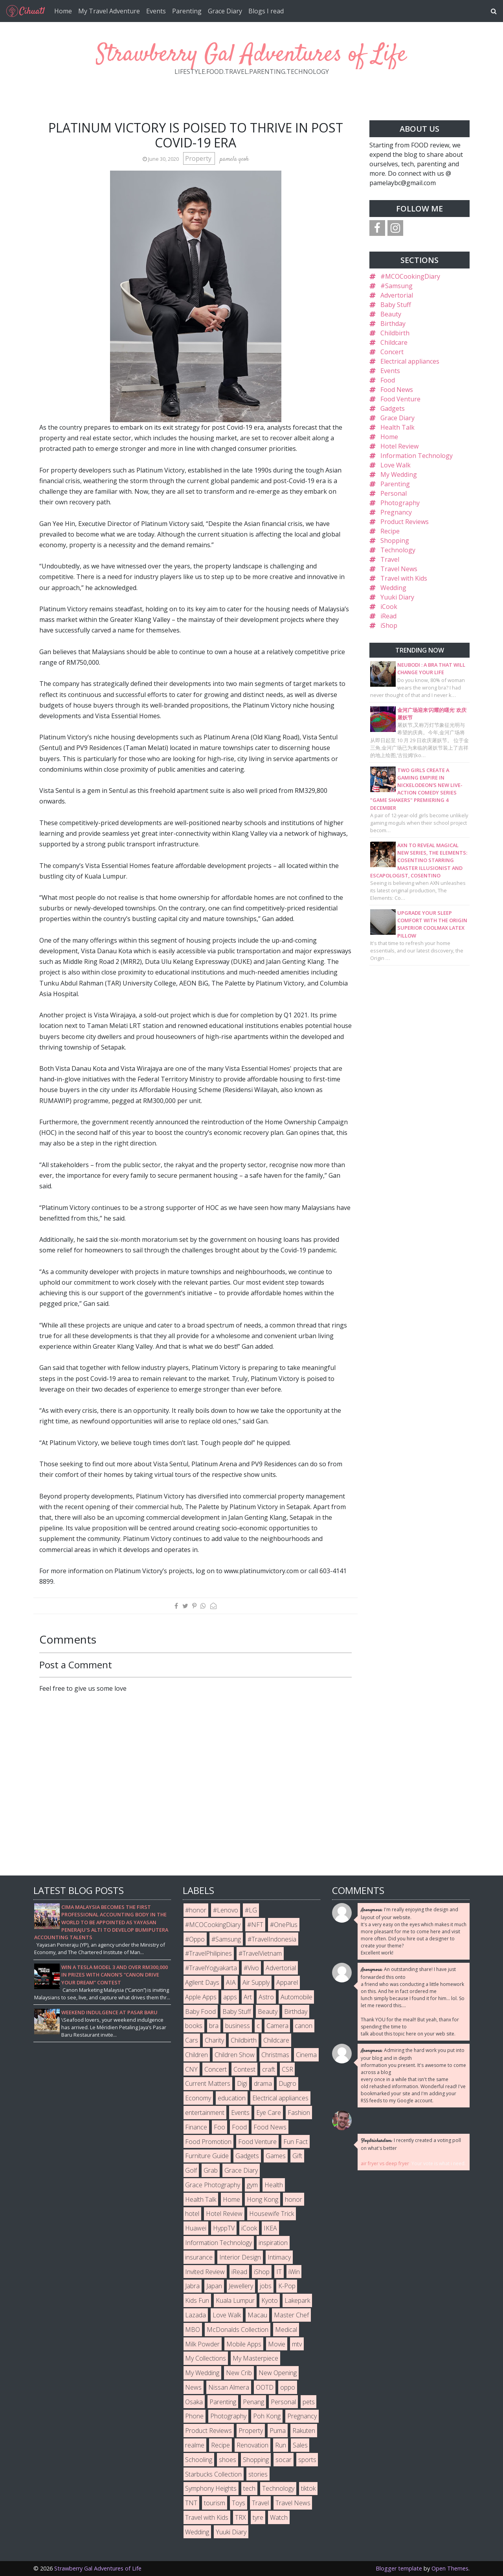 The height and width of the screenshot is (2576, 503). What do you see at coordinates (212, 2185) in the screenshot?
I see `Grace Photography` at bounding box center [212, 2185].